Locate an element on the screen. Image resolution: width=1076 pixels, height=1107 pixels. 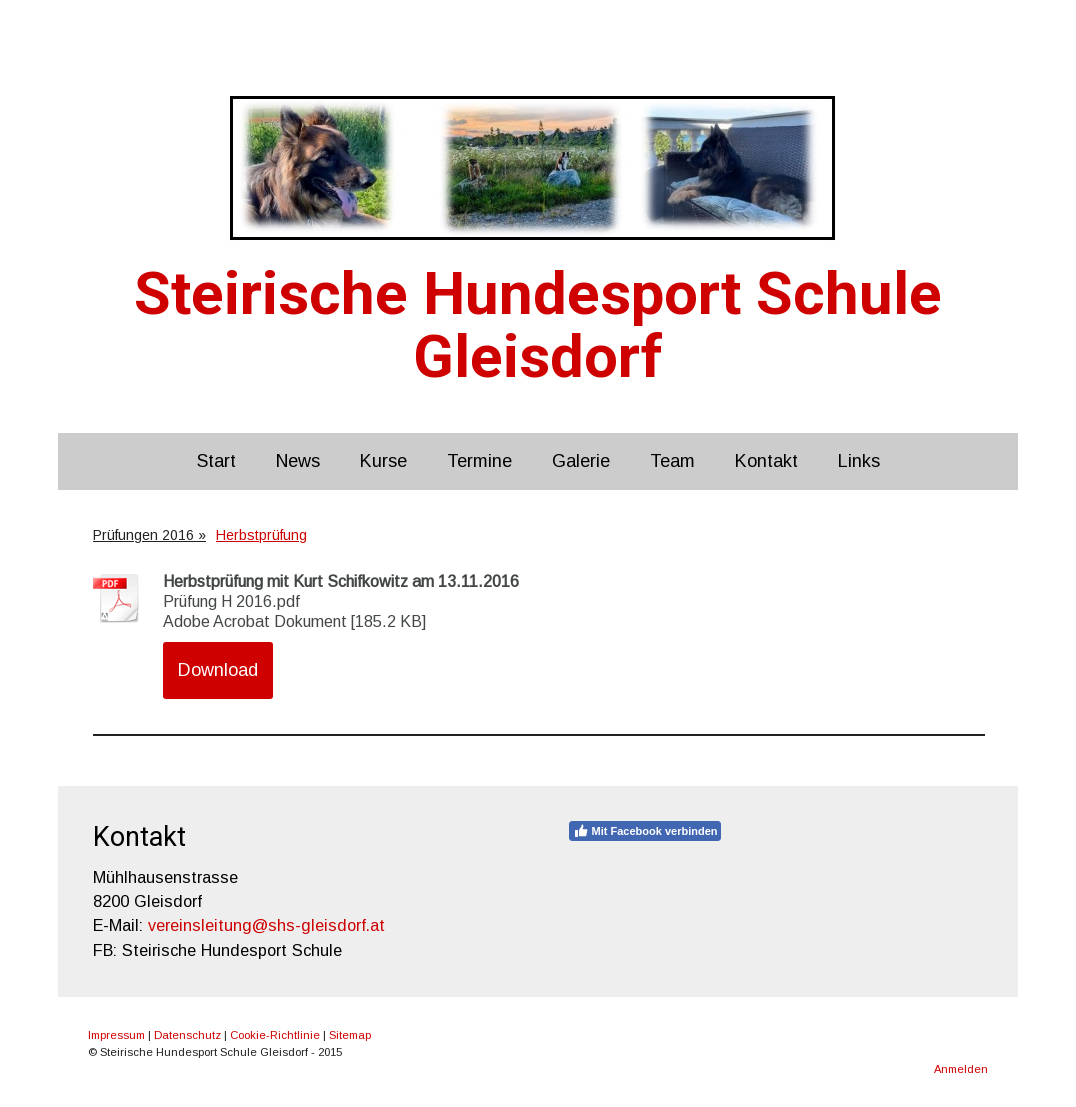
Sitemap is located at coordinates (350, 1035).